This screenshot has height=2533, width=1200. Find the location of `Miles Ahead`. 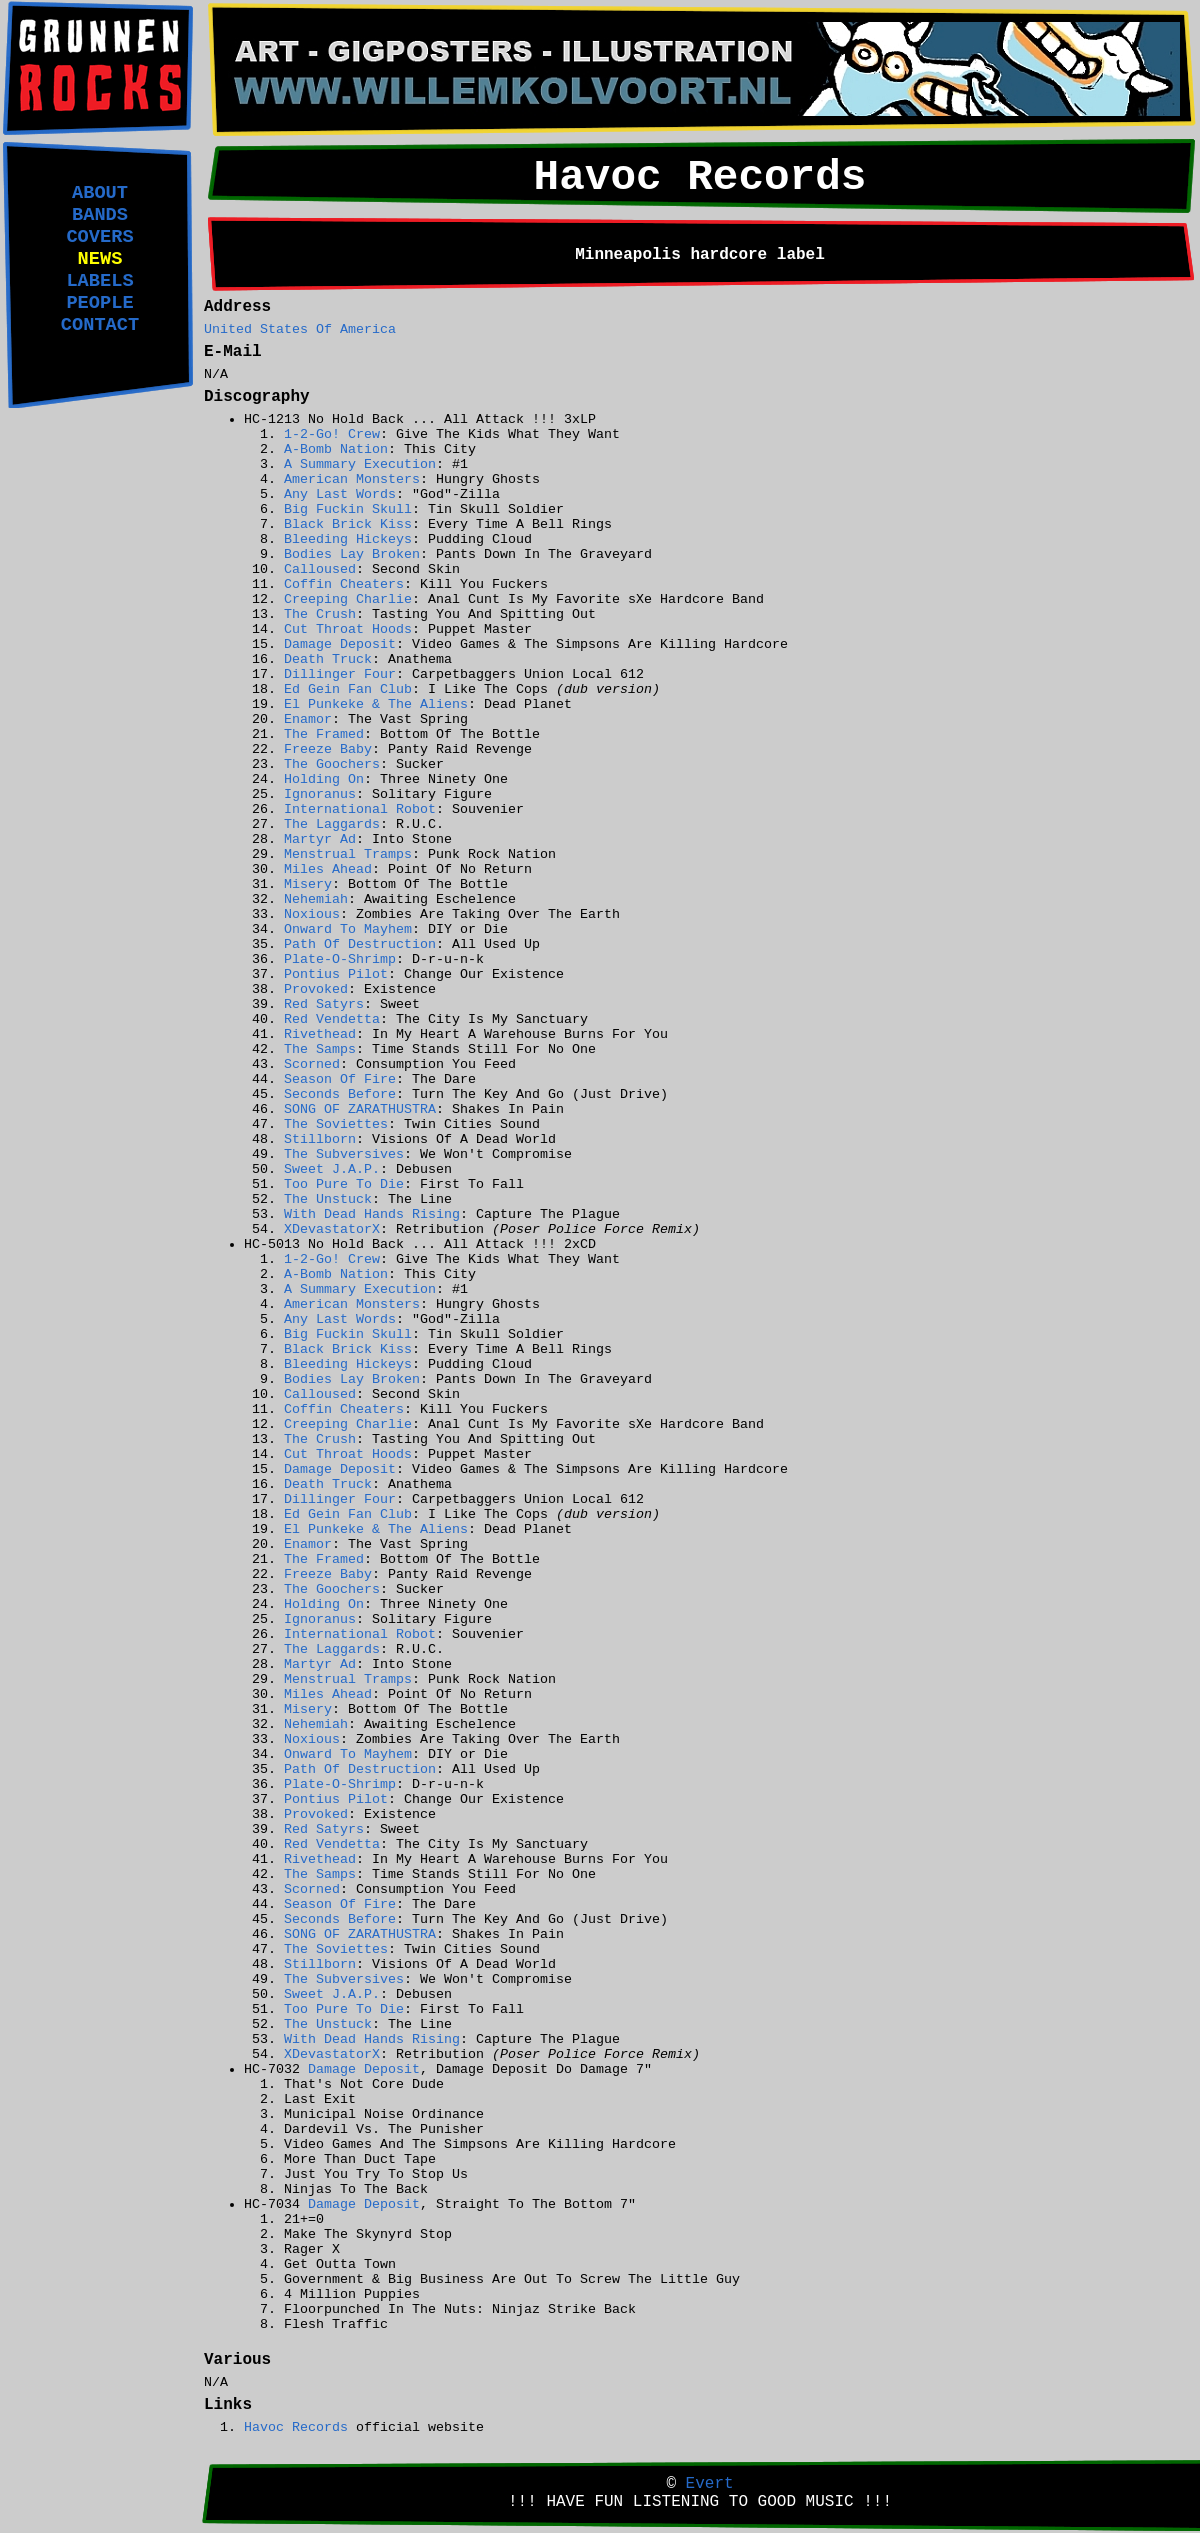

Miles Ahead is located at coordinates (328, 869).